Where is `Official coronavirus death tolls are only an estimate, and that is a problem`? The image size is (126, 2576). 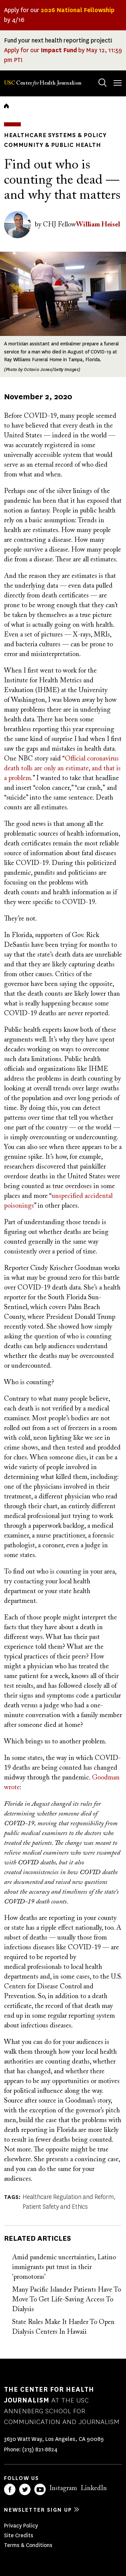 Official coronavirus death tolls are only an estimate, and that is a problem is located at coordinates (62, 768).